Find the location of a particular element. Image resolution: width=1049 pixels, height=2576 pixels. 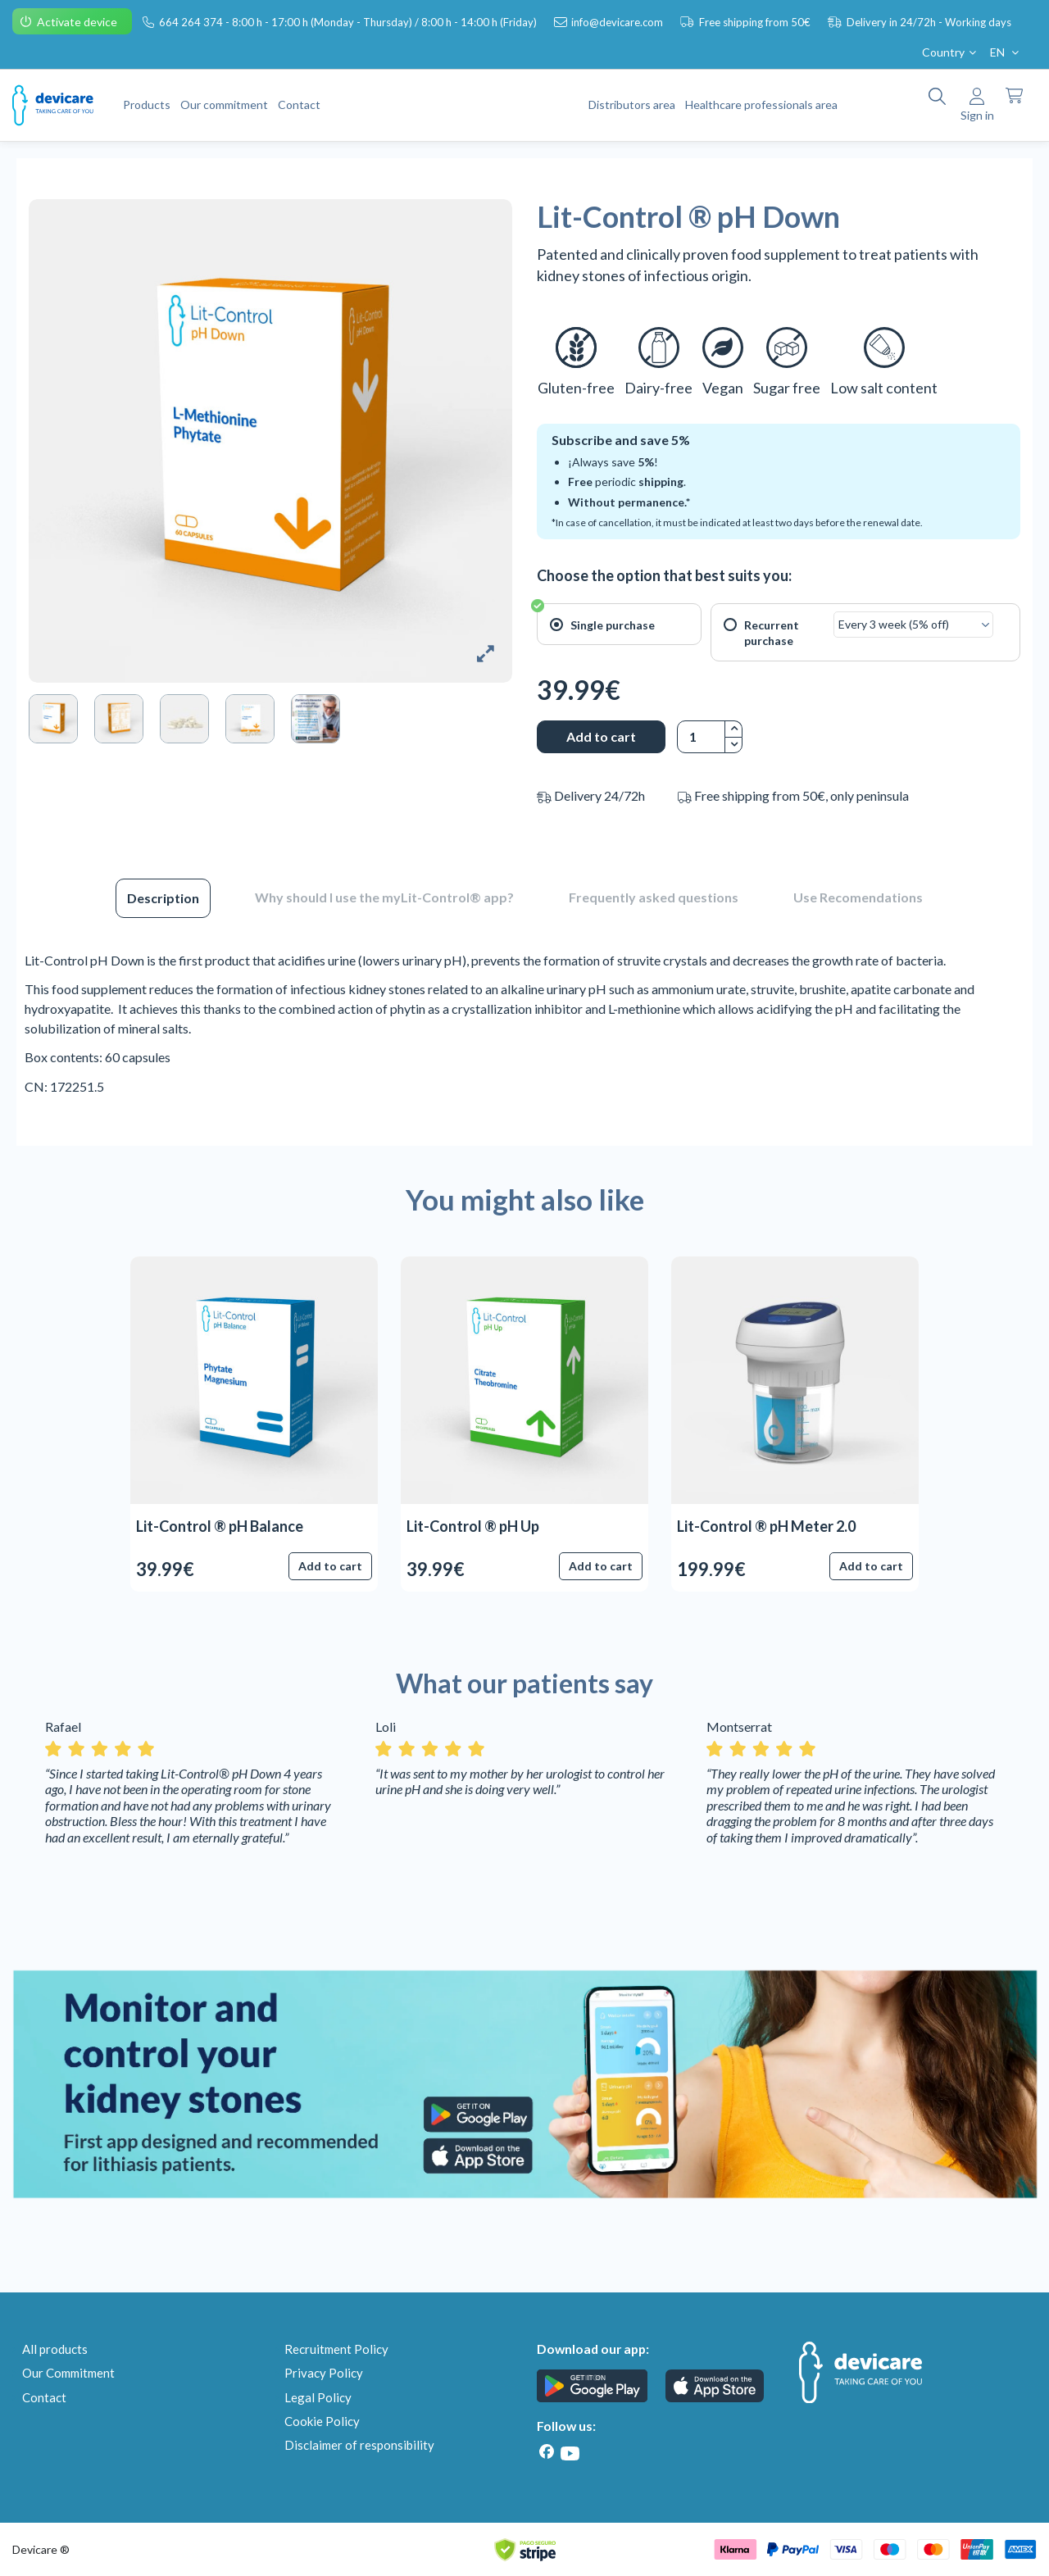

Disclaimer of responsibility is located at coordinates (359, 2444).